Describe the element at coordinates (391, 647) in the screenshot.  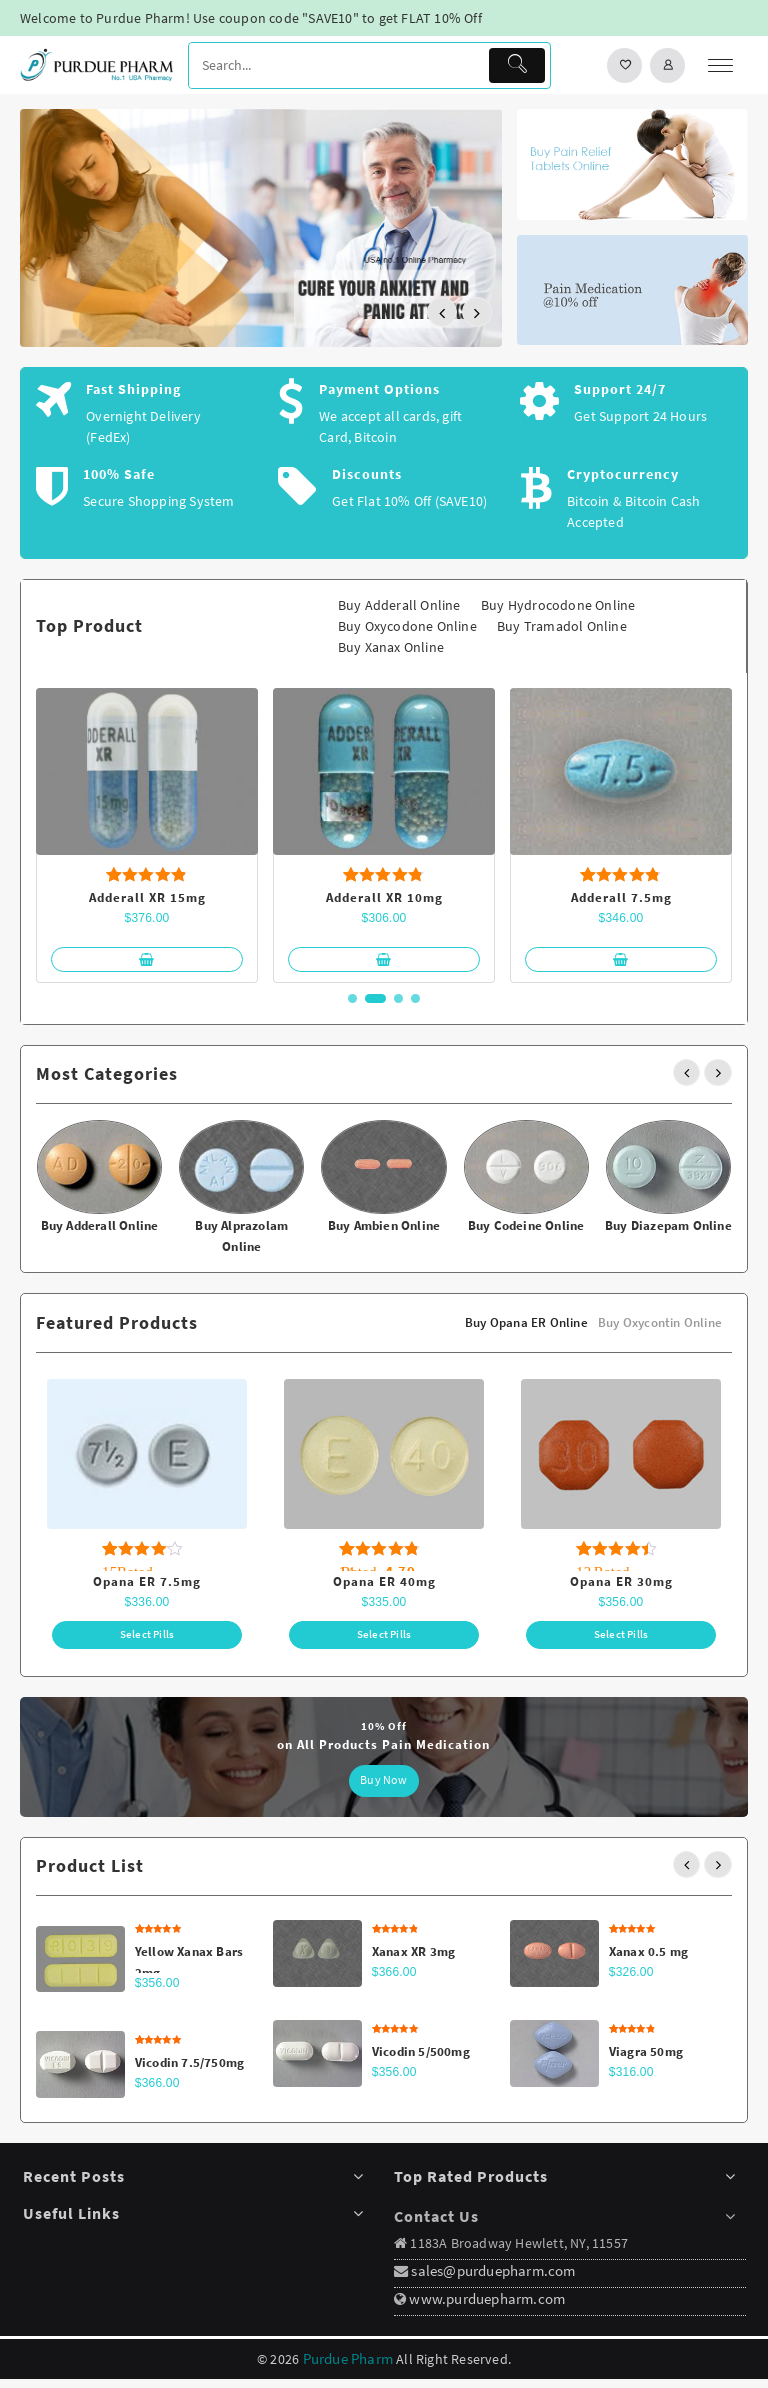
I see `Buy Xanax Online` at that location.